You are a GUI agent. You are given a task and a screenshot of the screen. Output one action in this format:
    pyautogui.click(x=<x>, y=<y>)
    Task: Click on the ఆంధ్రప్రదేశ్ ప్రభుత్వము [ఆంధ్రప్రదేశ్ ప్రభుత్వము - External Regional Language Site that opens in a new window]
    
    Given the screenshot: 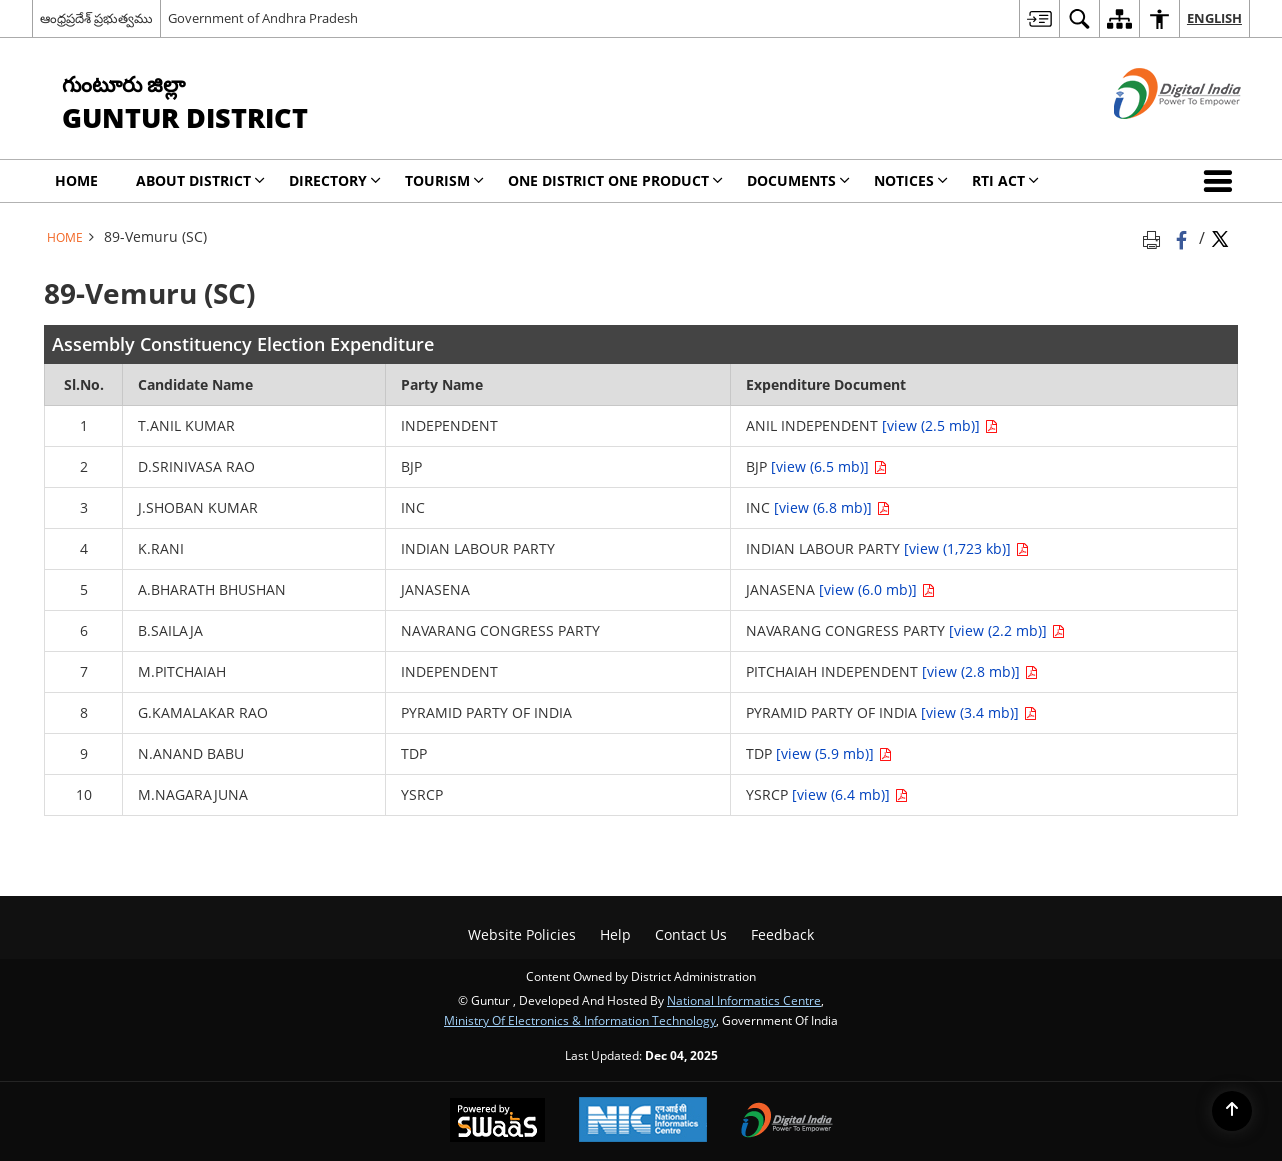 What is the action you would take?
    pyautogui.click(x=96, y=18)
    